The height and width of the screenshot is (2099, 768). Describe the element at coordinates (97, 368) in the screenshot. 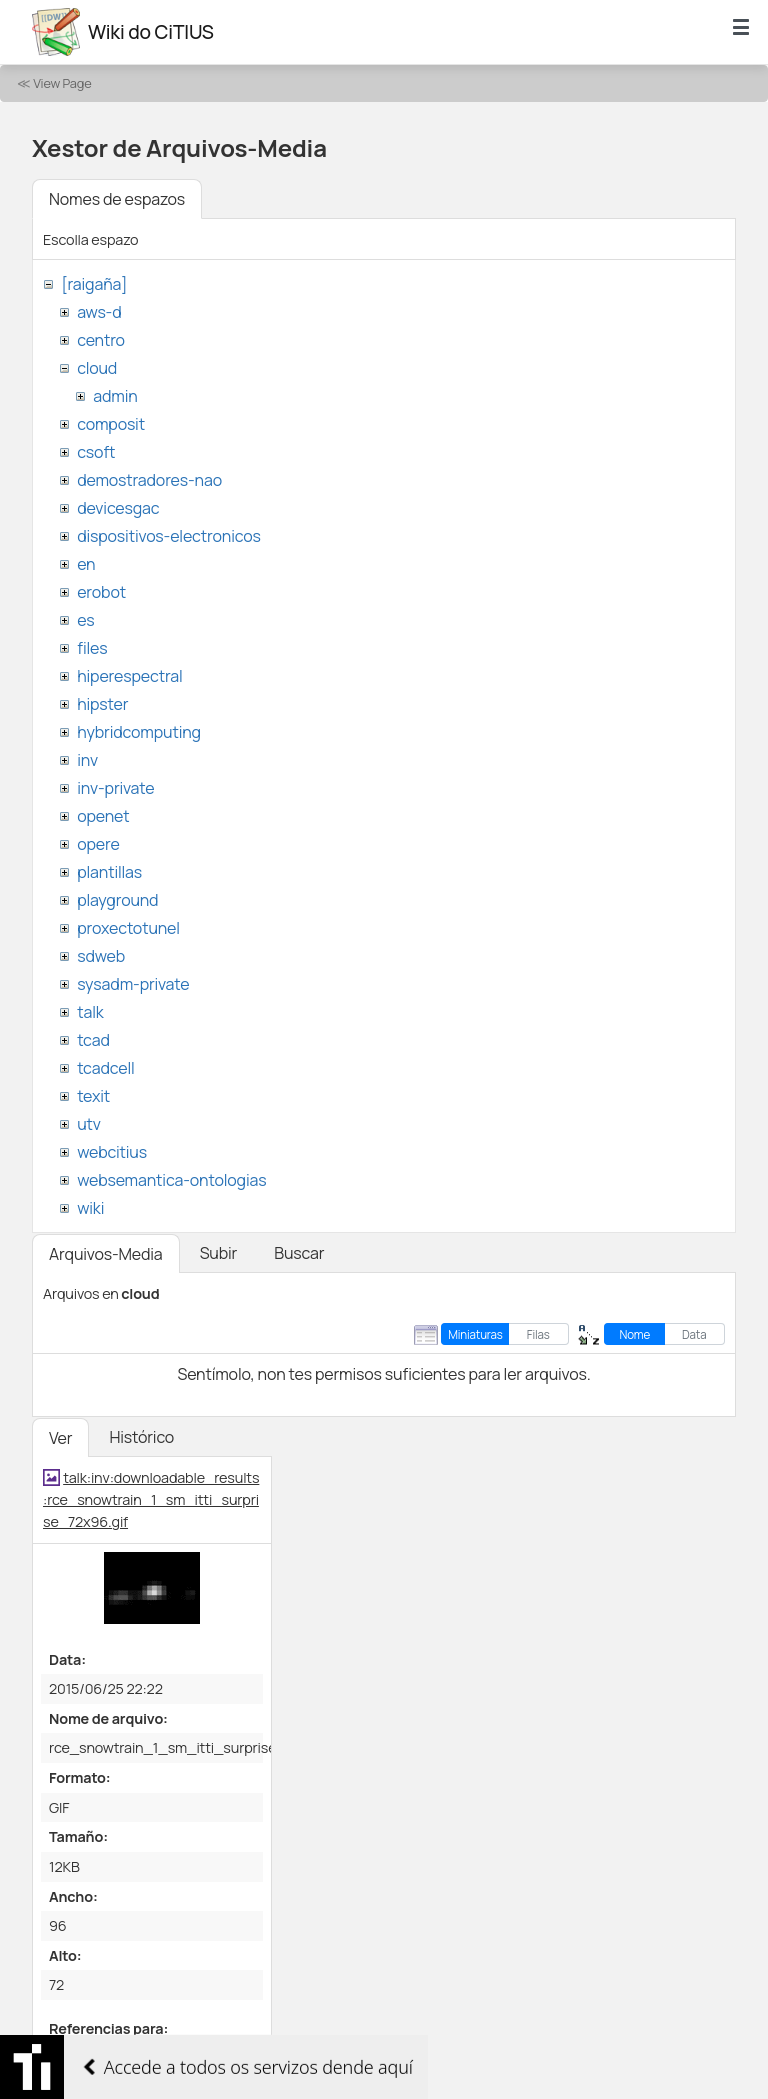

I see `cloud` at that location.